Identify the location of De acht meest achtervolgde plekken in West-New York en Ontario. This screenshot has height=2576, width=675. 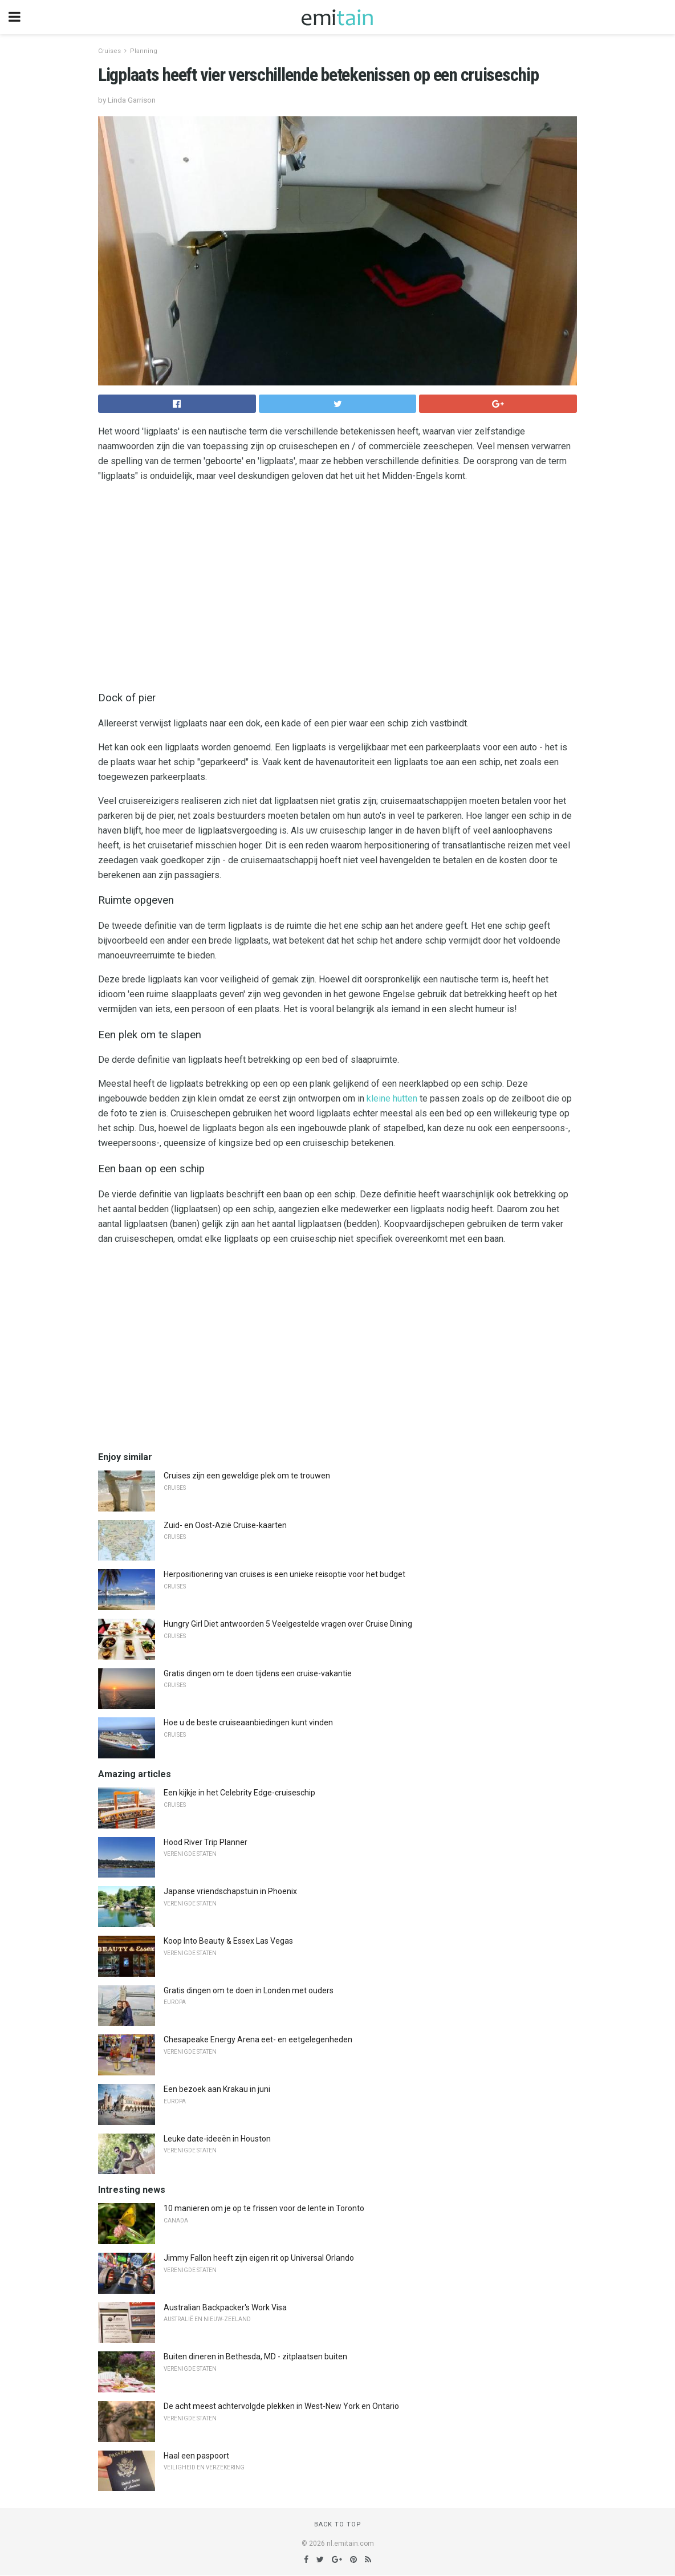
(281, 2406).